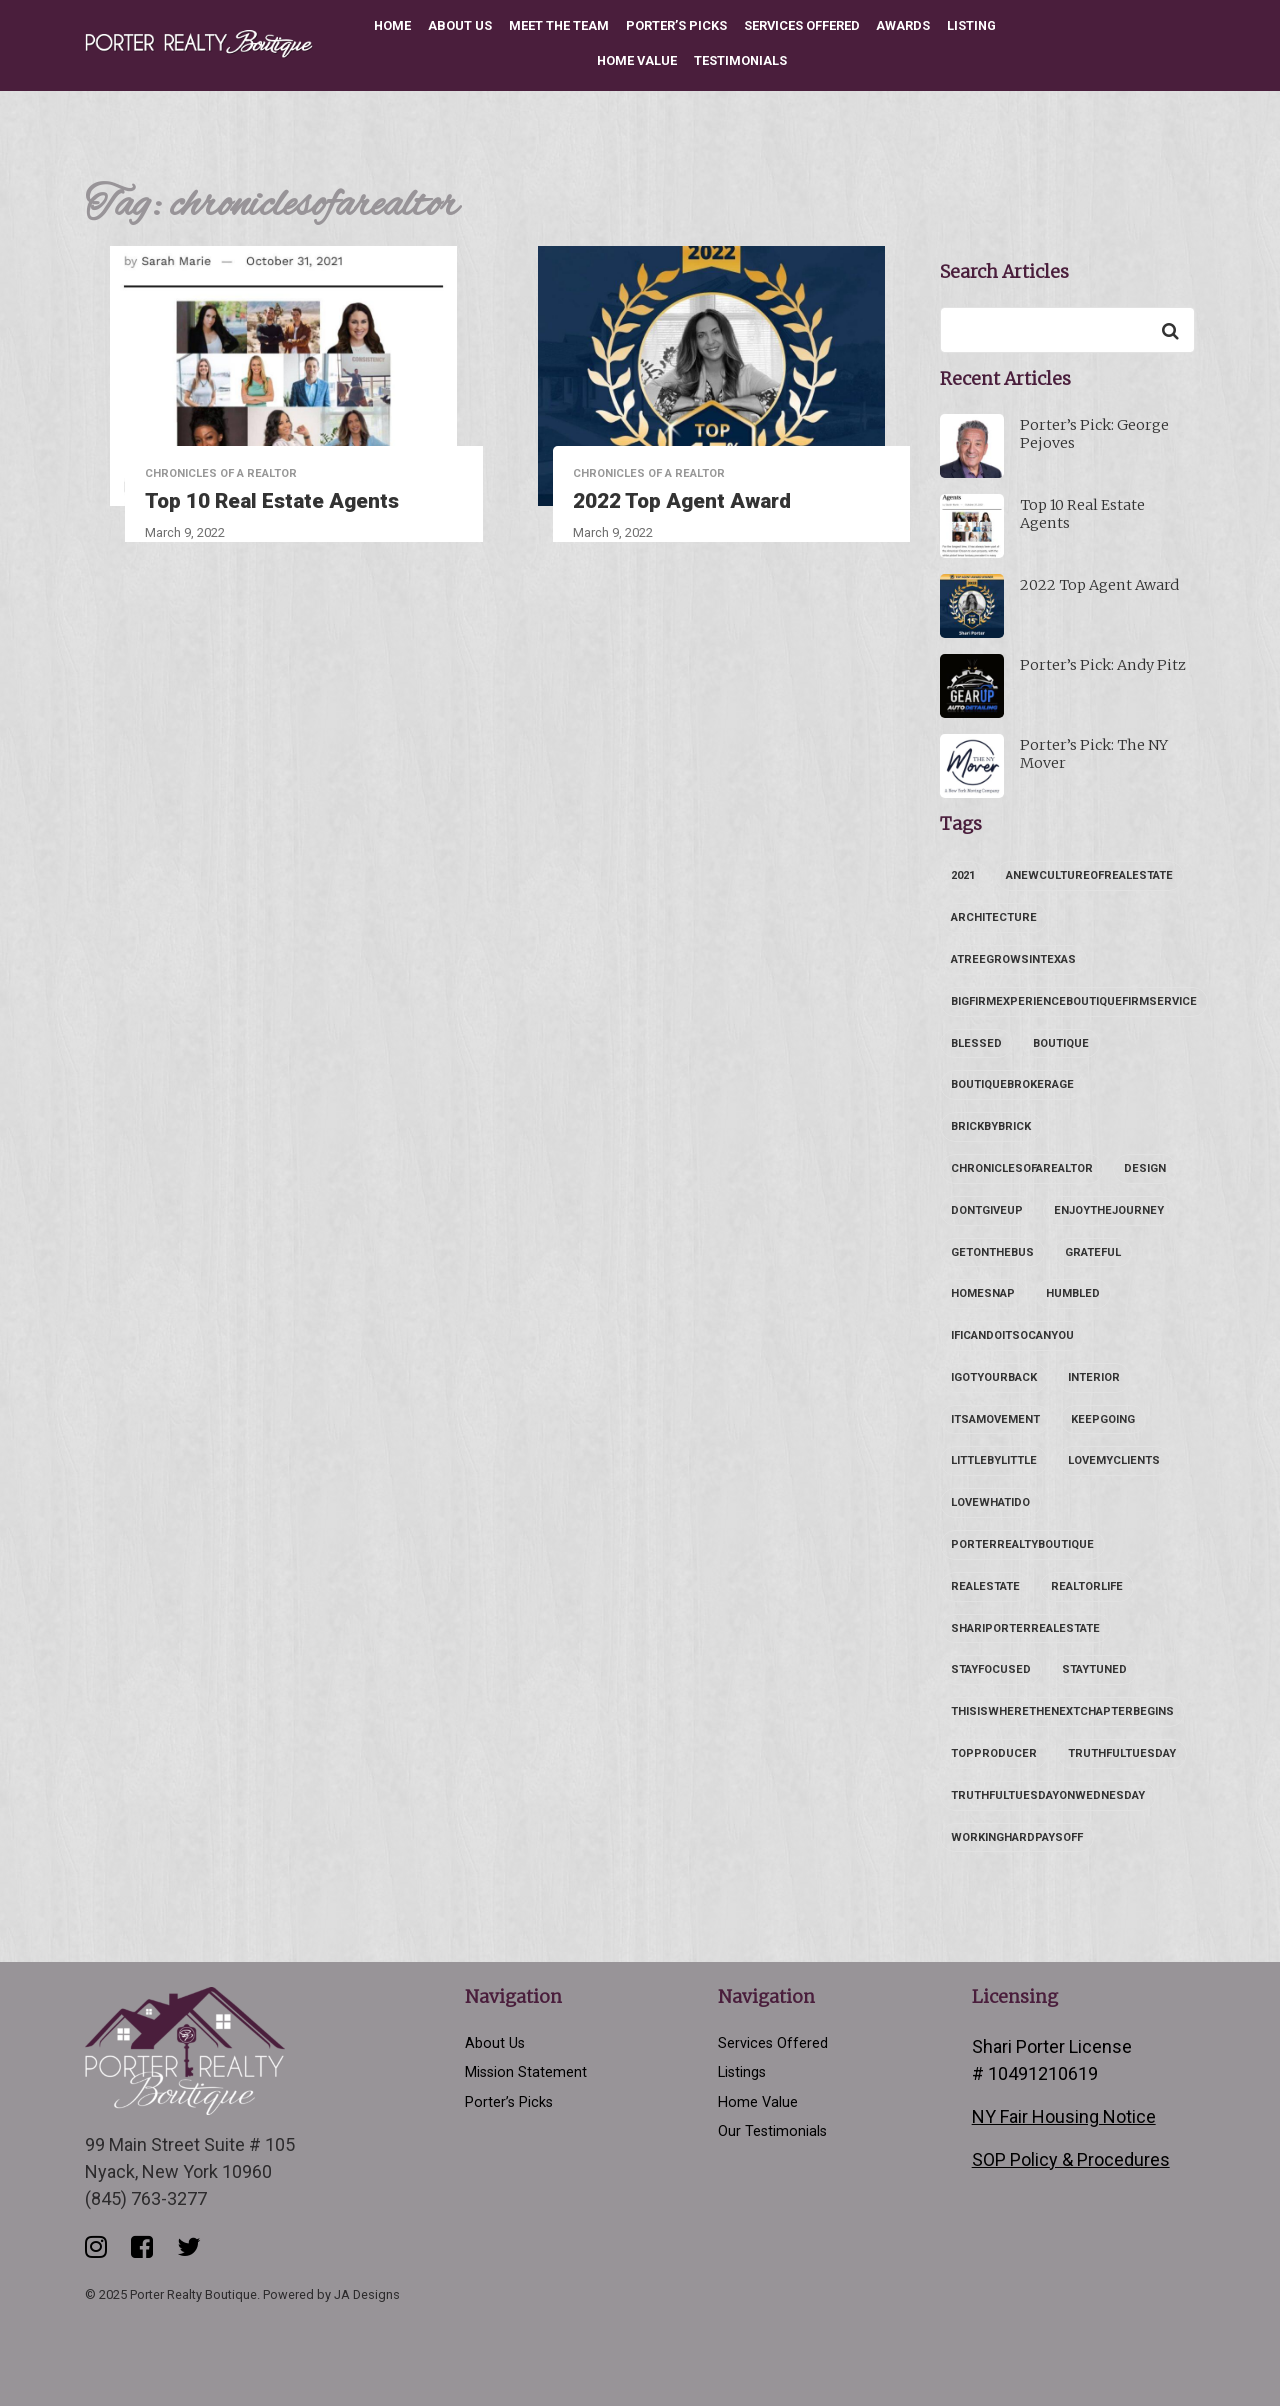  Describe the element at coordinates (742, 2072) in the screenshot. I see `Listings` at that location.